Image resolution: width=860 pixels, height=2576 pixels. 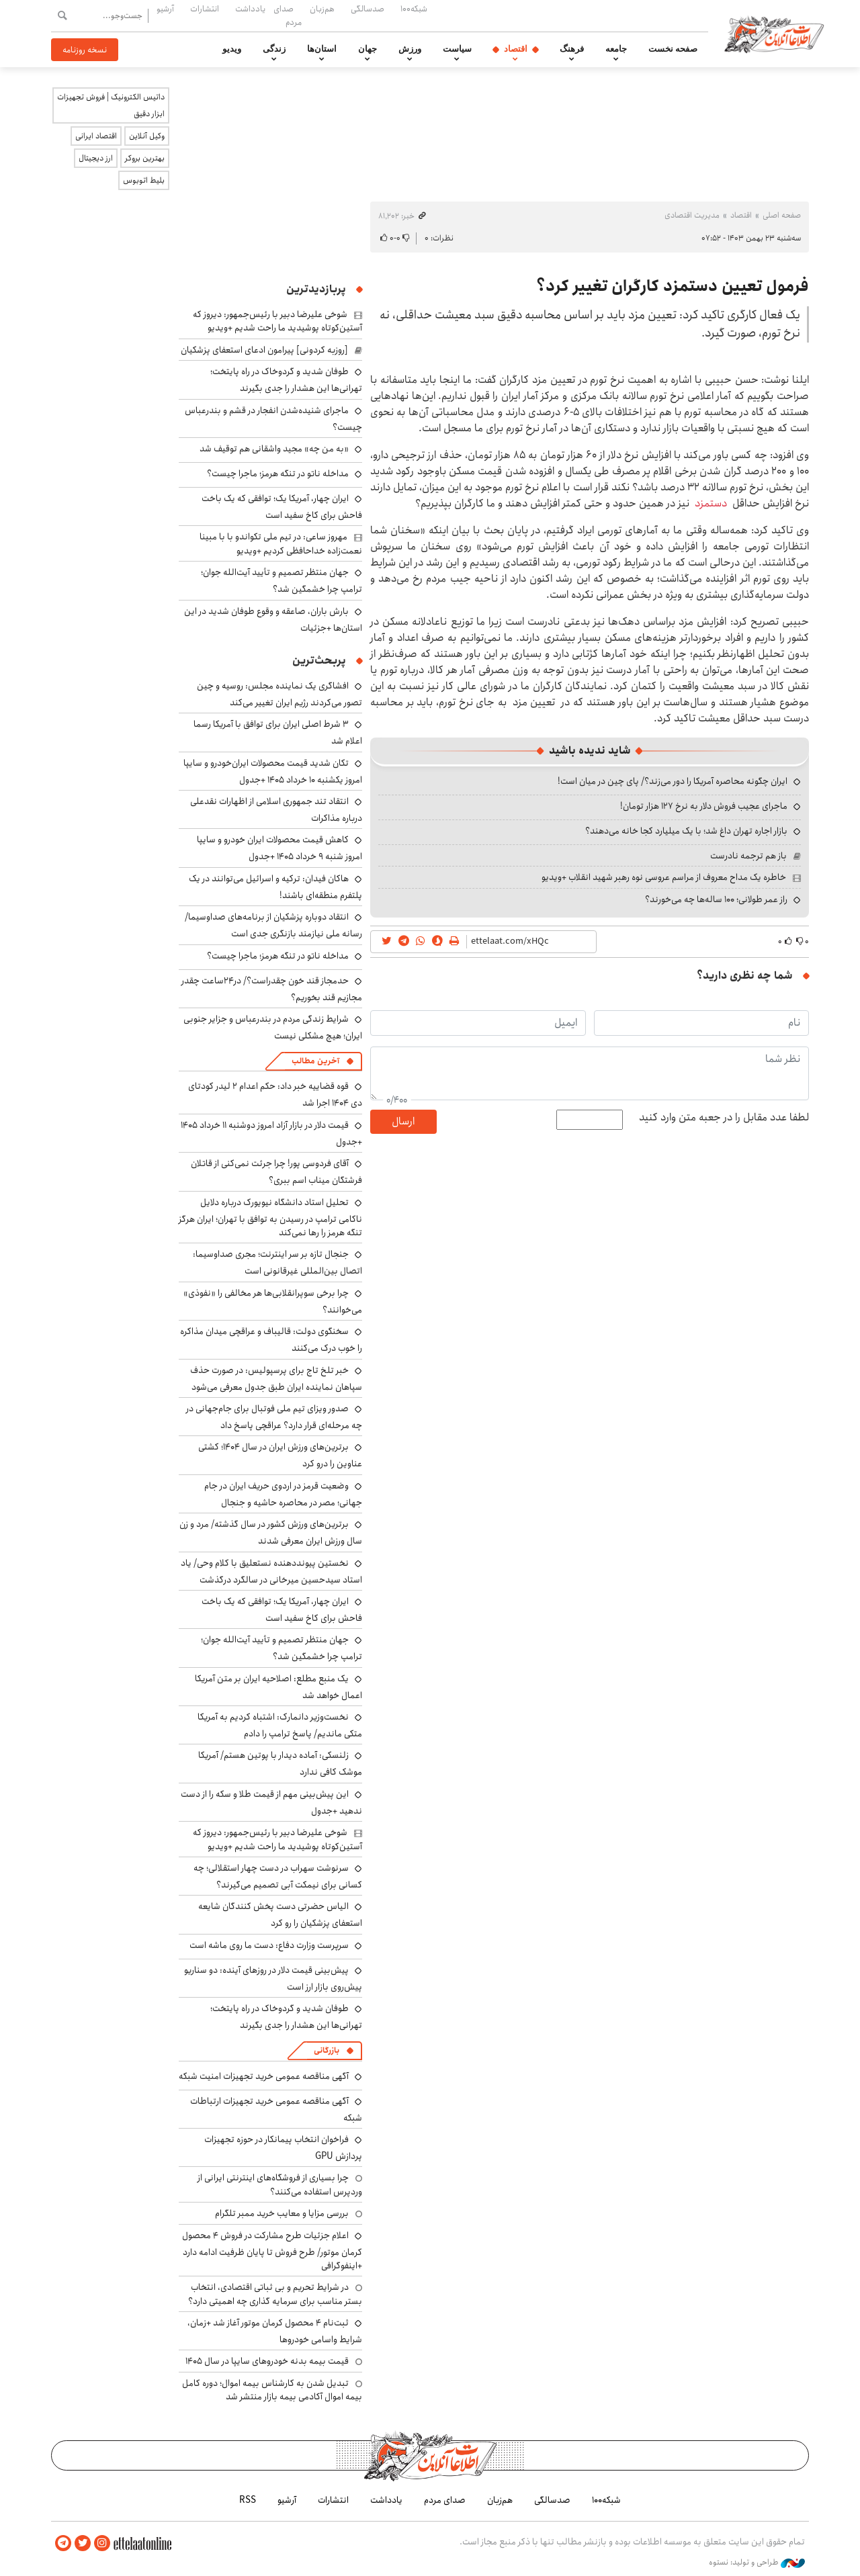 I want to click on جنجال تازه بر سر اینترنت؛ مجری صداوسیما: اتصال بین‌المللی غیرقانونی است, so click(x=277, y=1262).